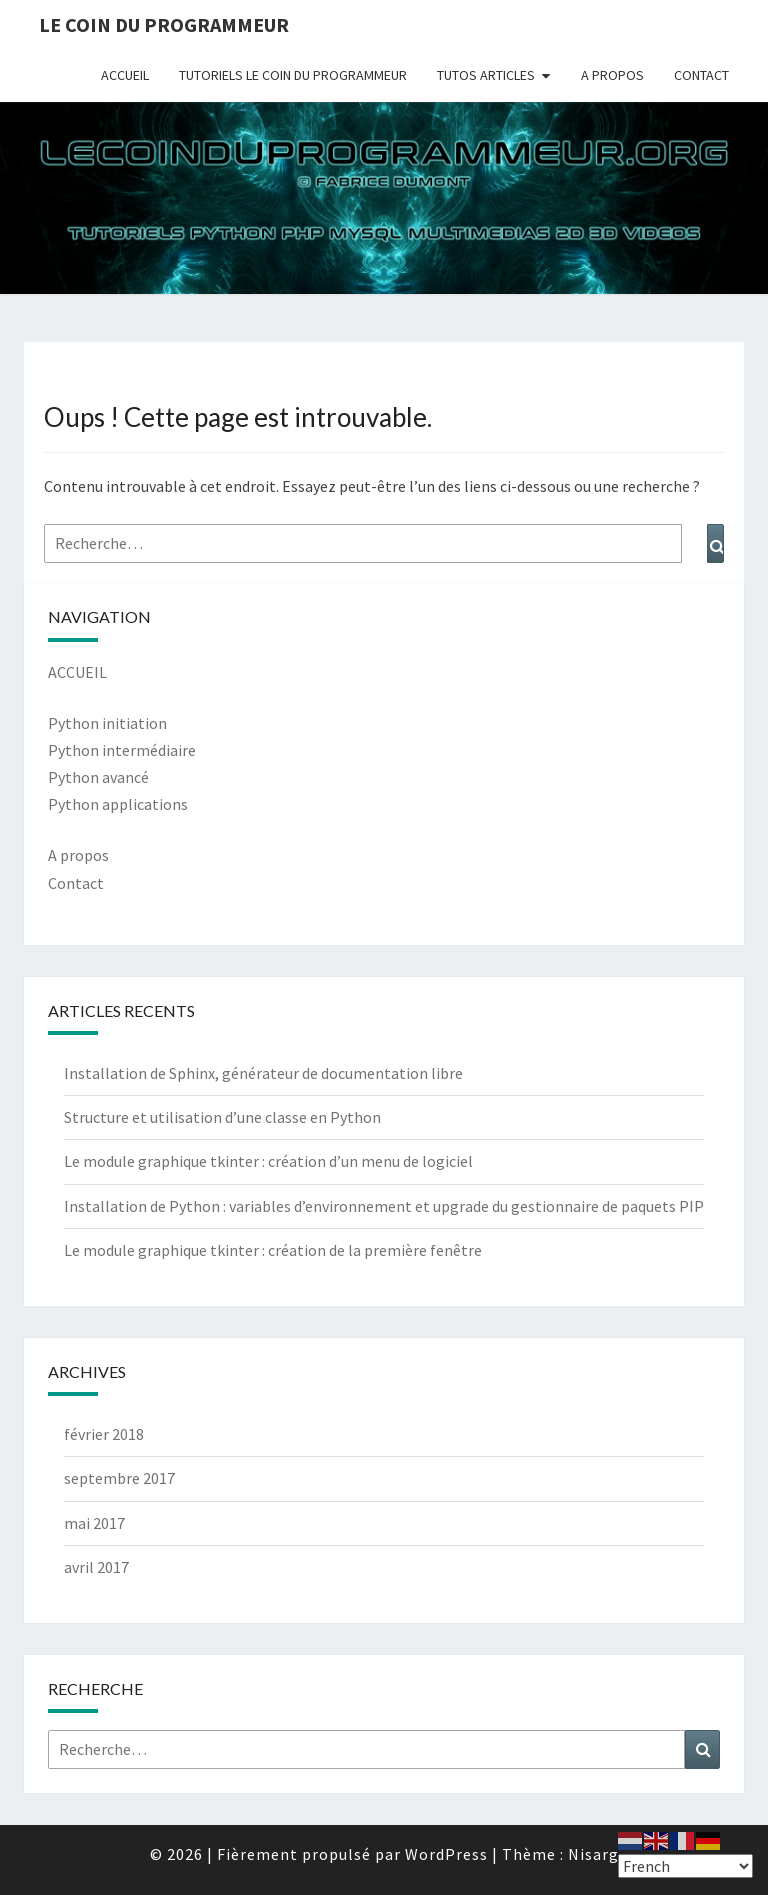 The width and height of the screenshot is (768, 1895). What do you see at coordinates (119, 1478) in the screenshot?
I see `septembre 2017` at bounding box center [119, 1478].